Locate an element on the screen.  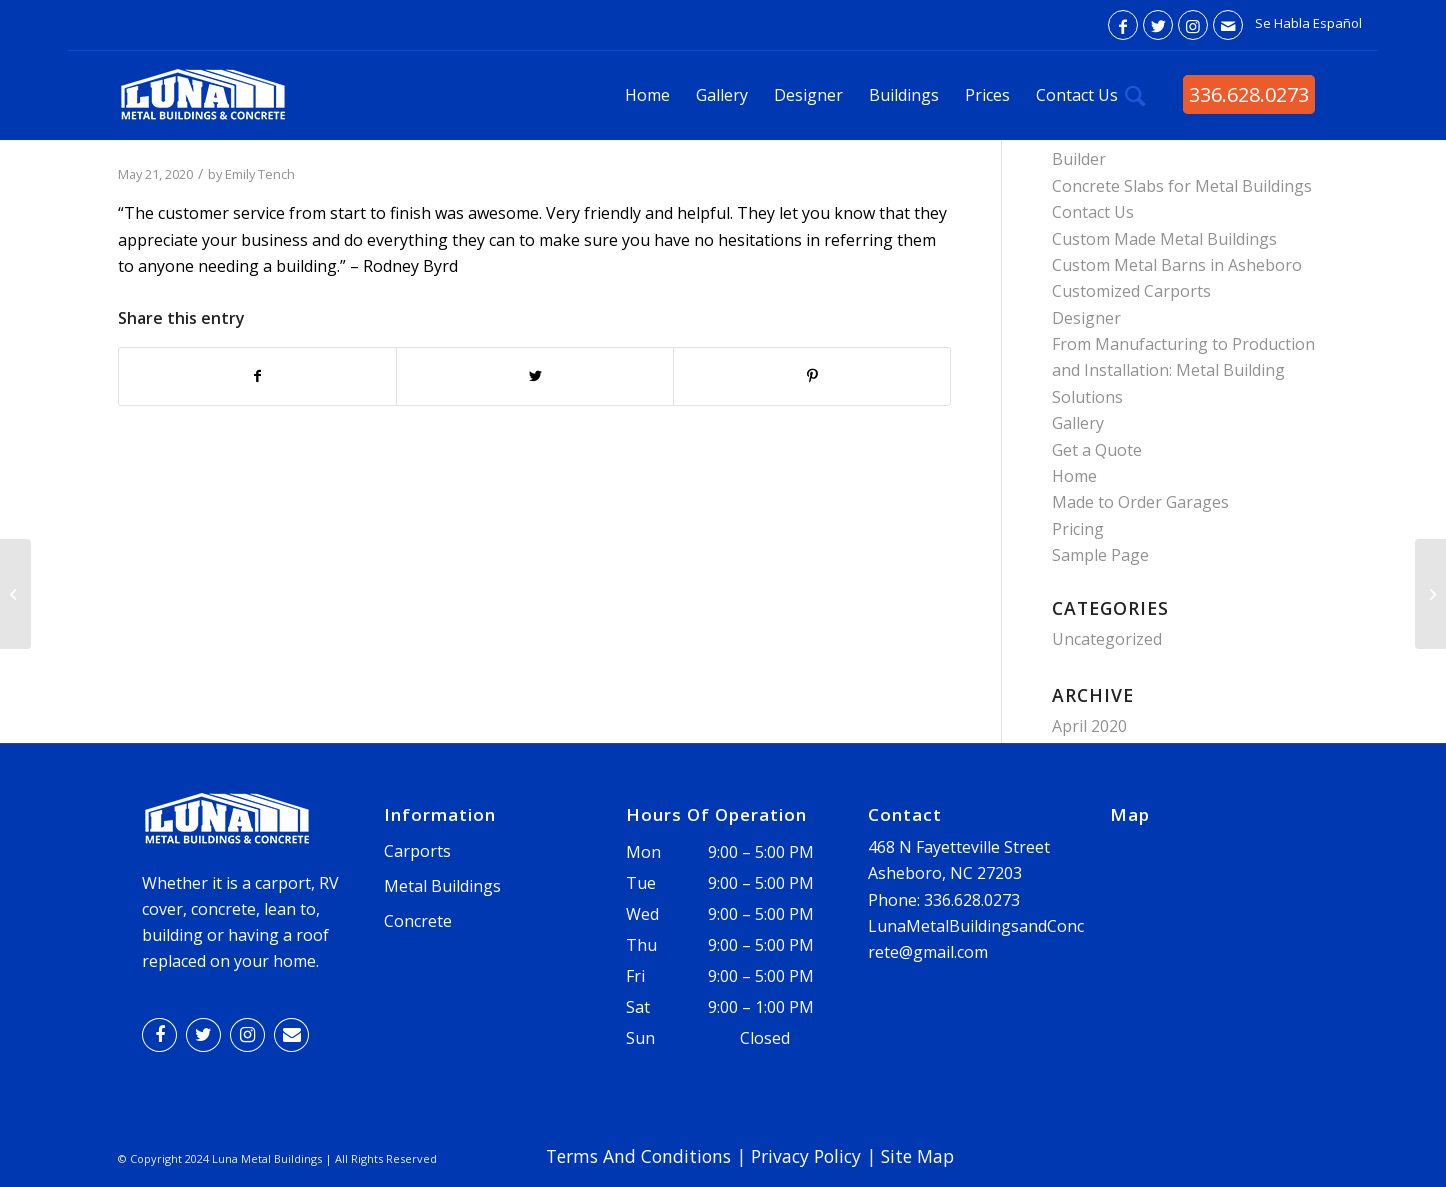
Designer is located at coordinates (1086, 318).